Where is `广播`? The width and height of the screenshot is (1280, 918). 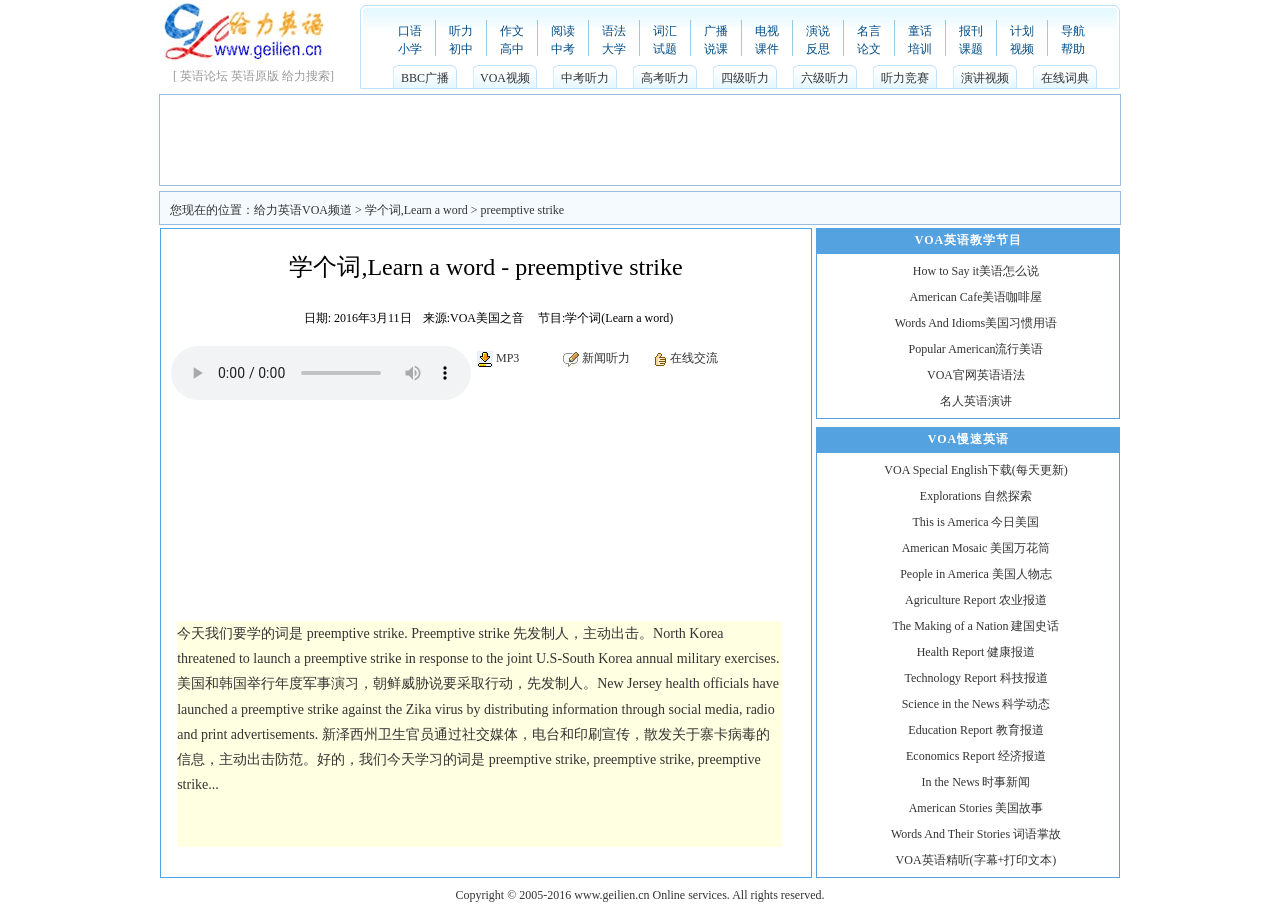
广播 is located at coordinates (716, 31).